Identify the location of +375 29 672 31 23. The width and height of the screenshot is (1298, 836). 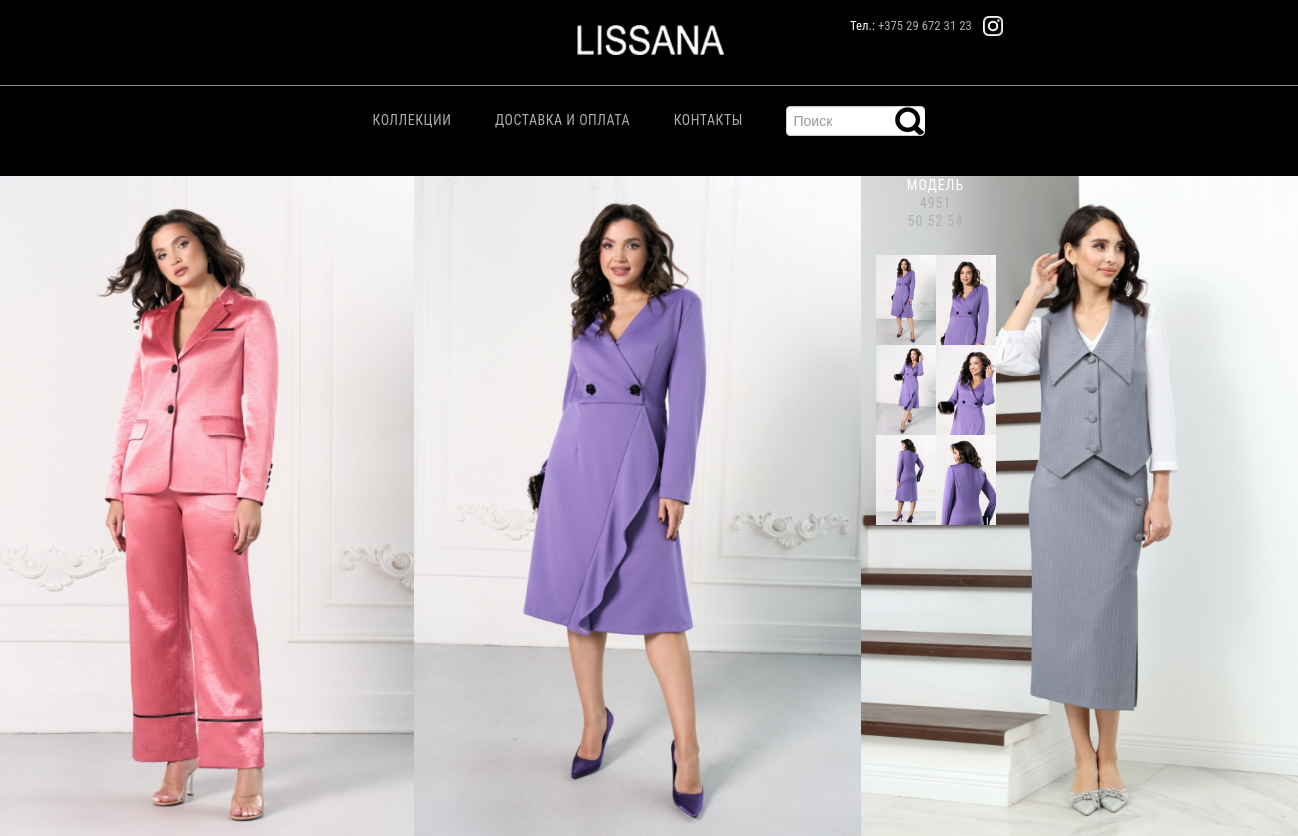
(925, 25).